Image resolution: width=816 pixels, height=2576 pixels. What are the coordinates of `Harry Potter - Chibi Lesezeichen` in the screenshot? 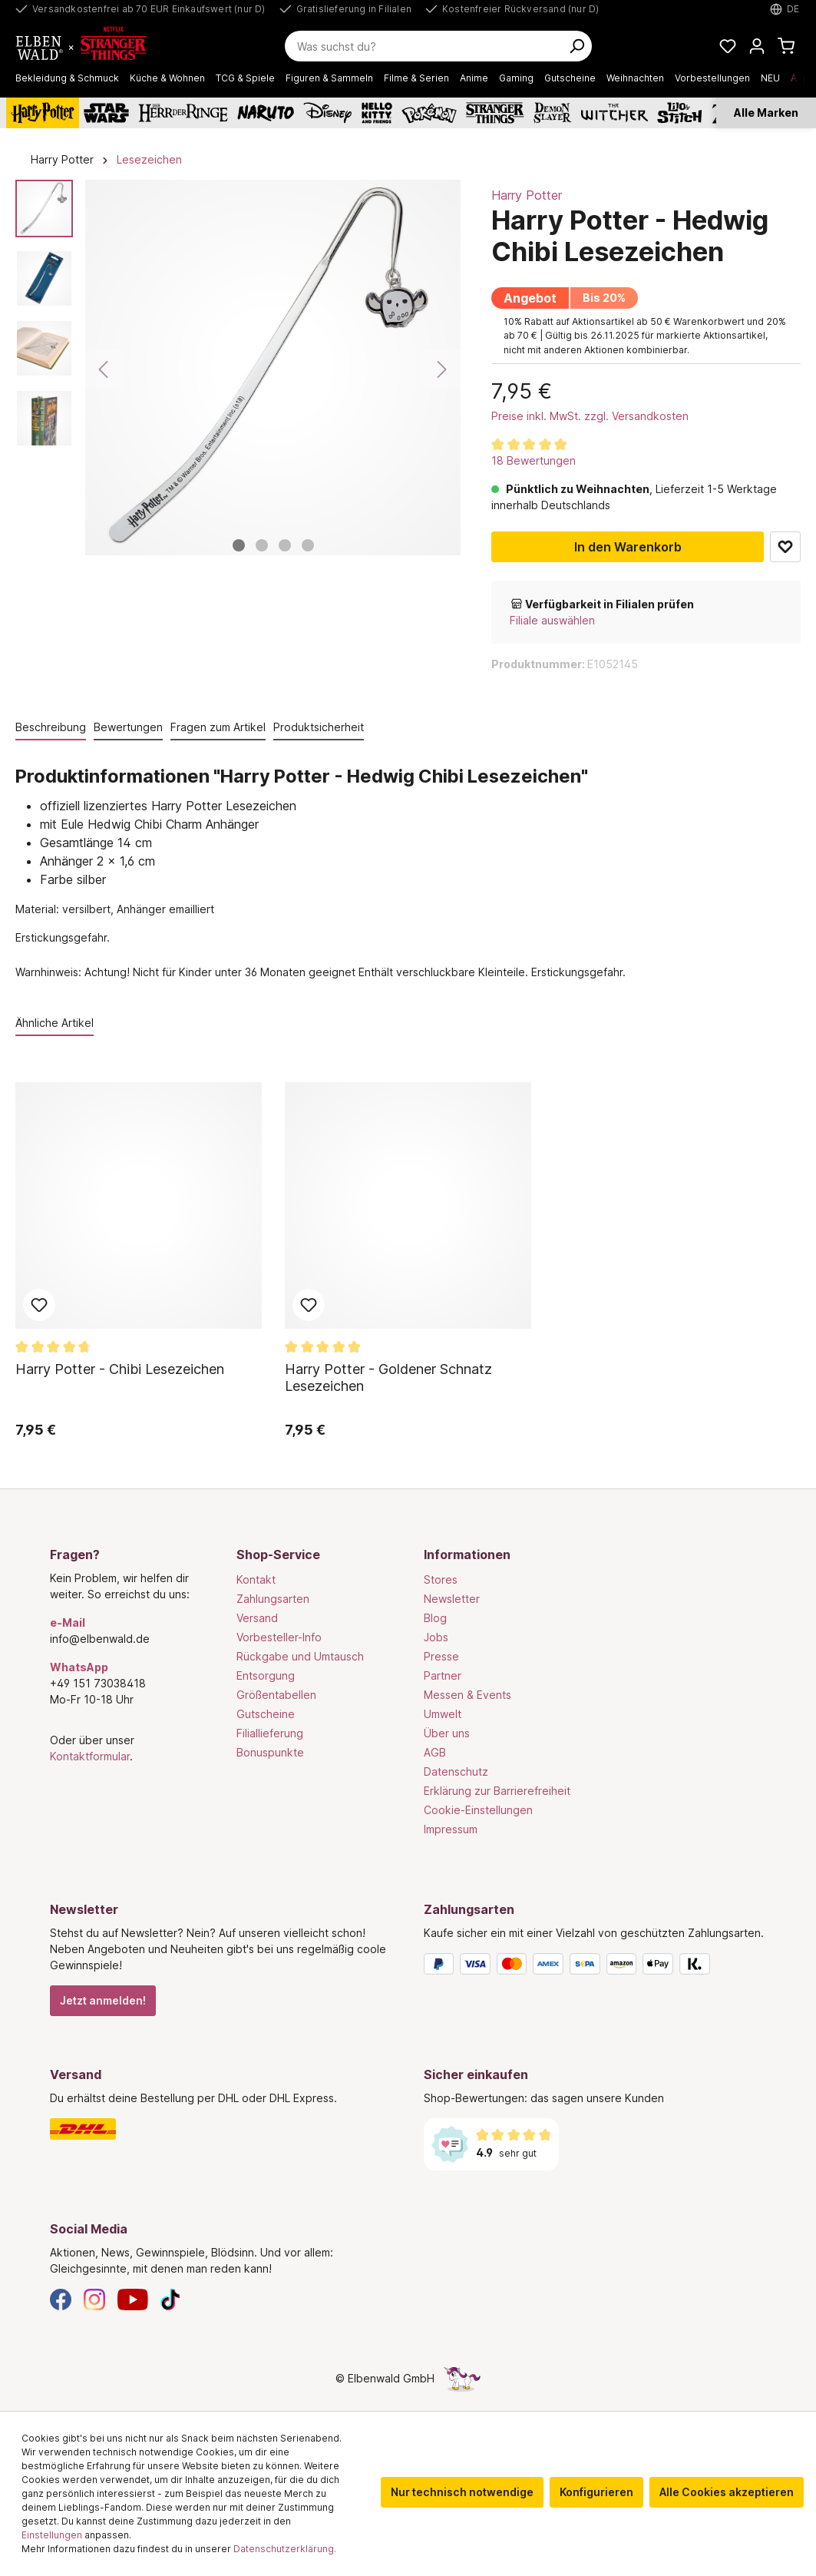 It's located at (119, 1369).